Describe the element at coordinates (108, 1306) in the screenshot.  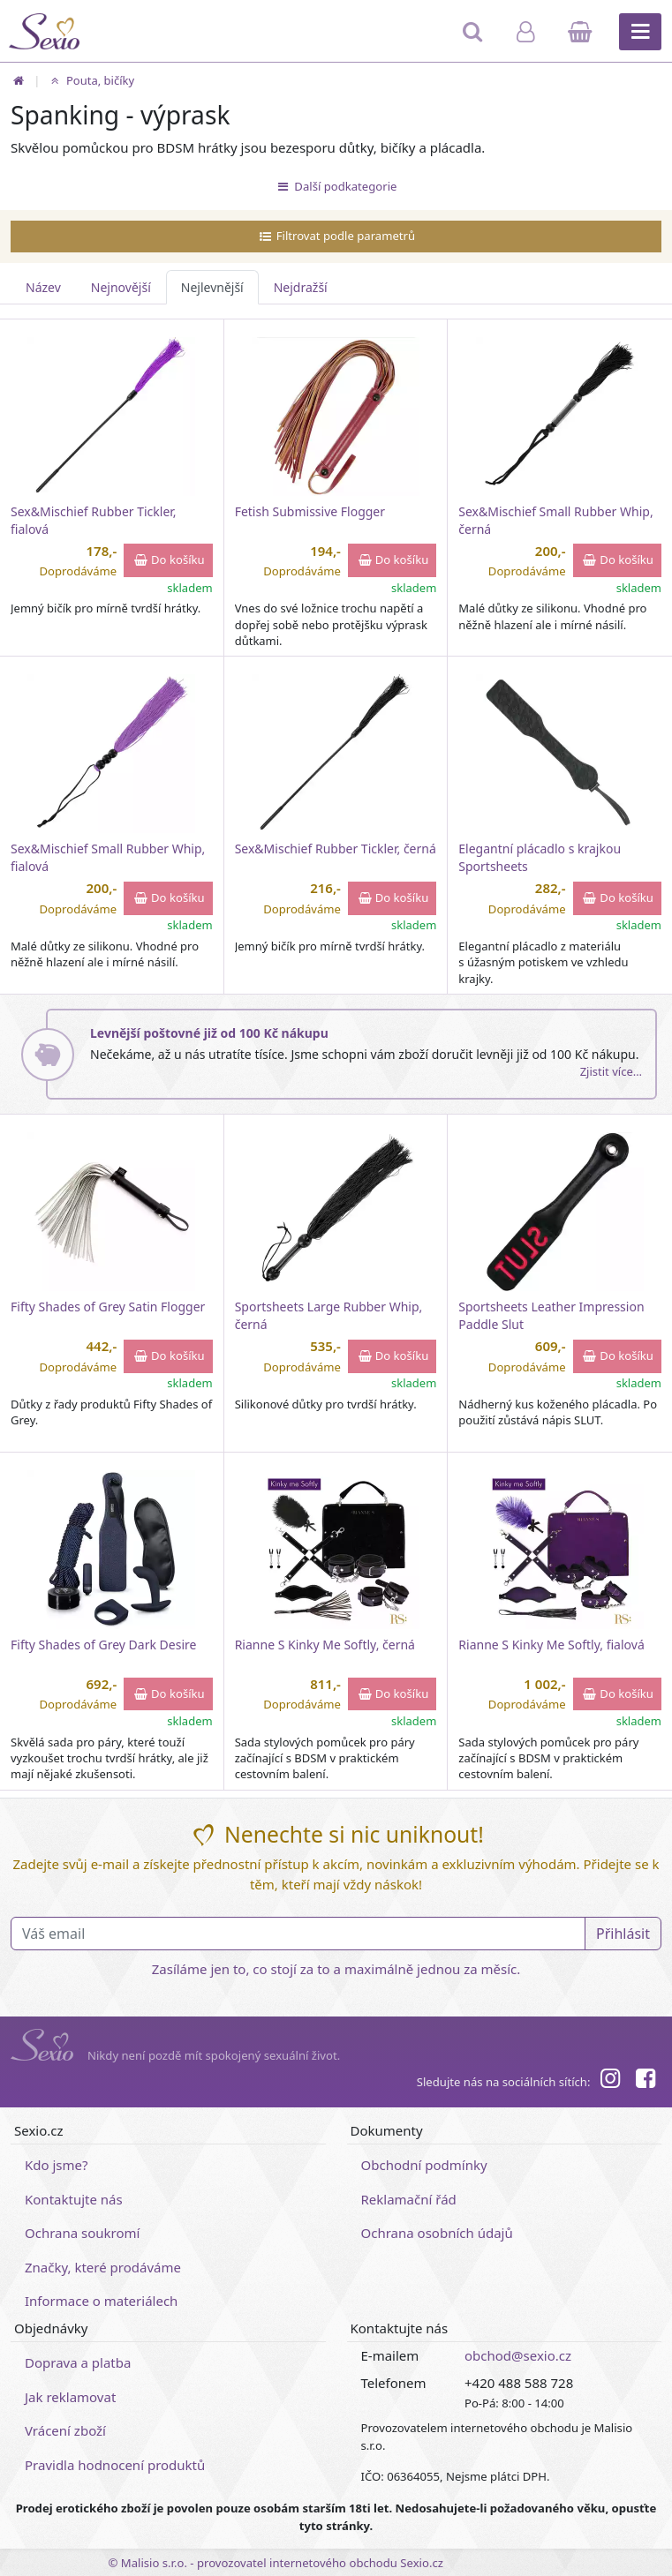
I see `Fifty Shades of Grey Satin Flogger` at that location.